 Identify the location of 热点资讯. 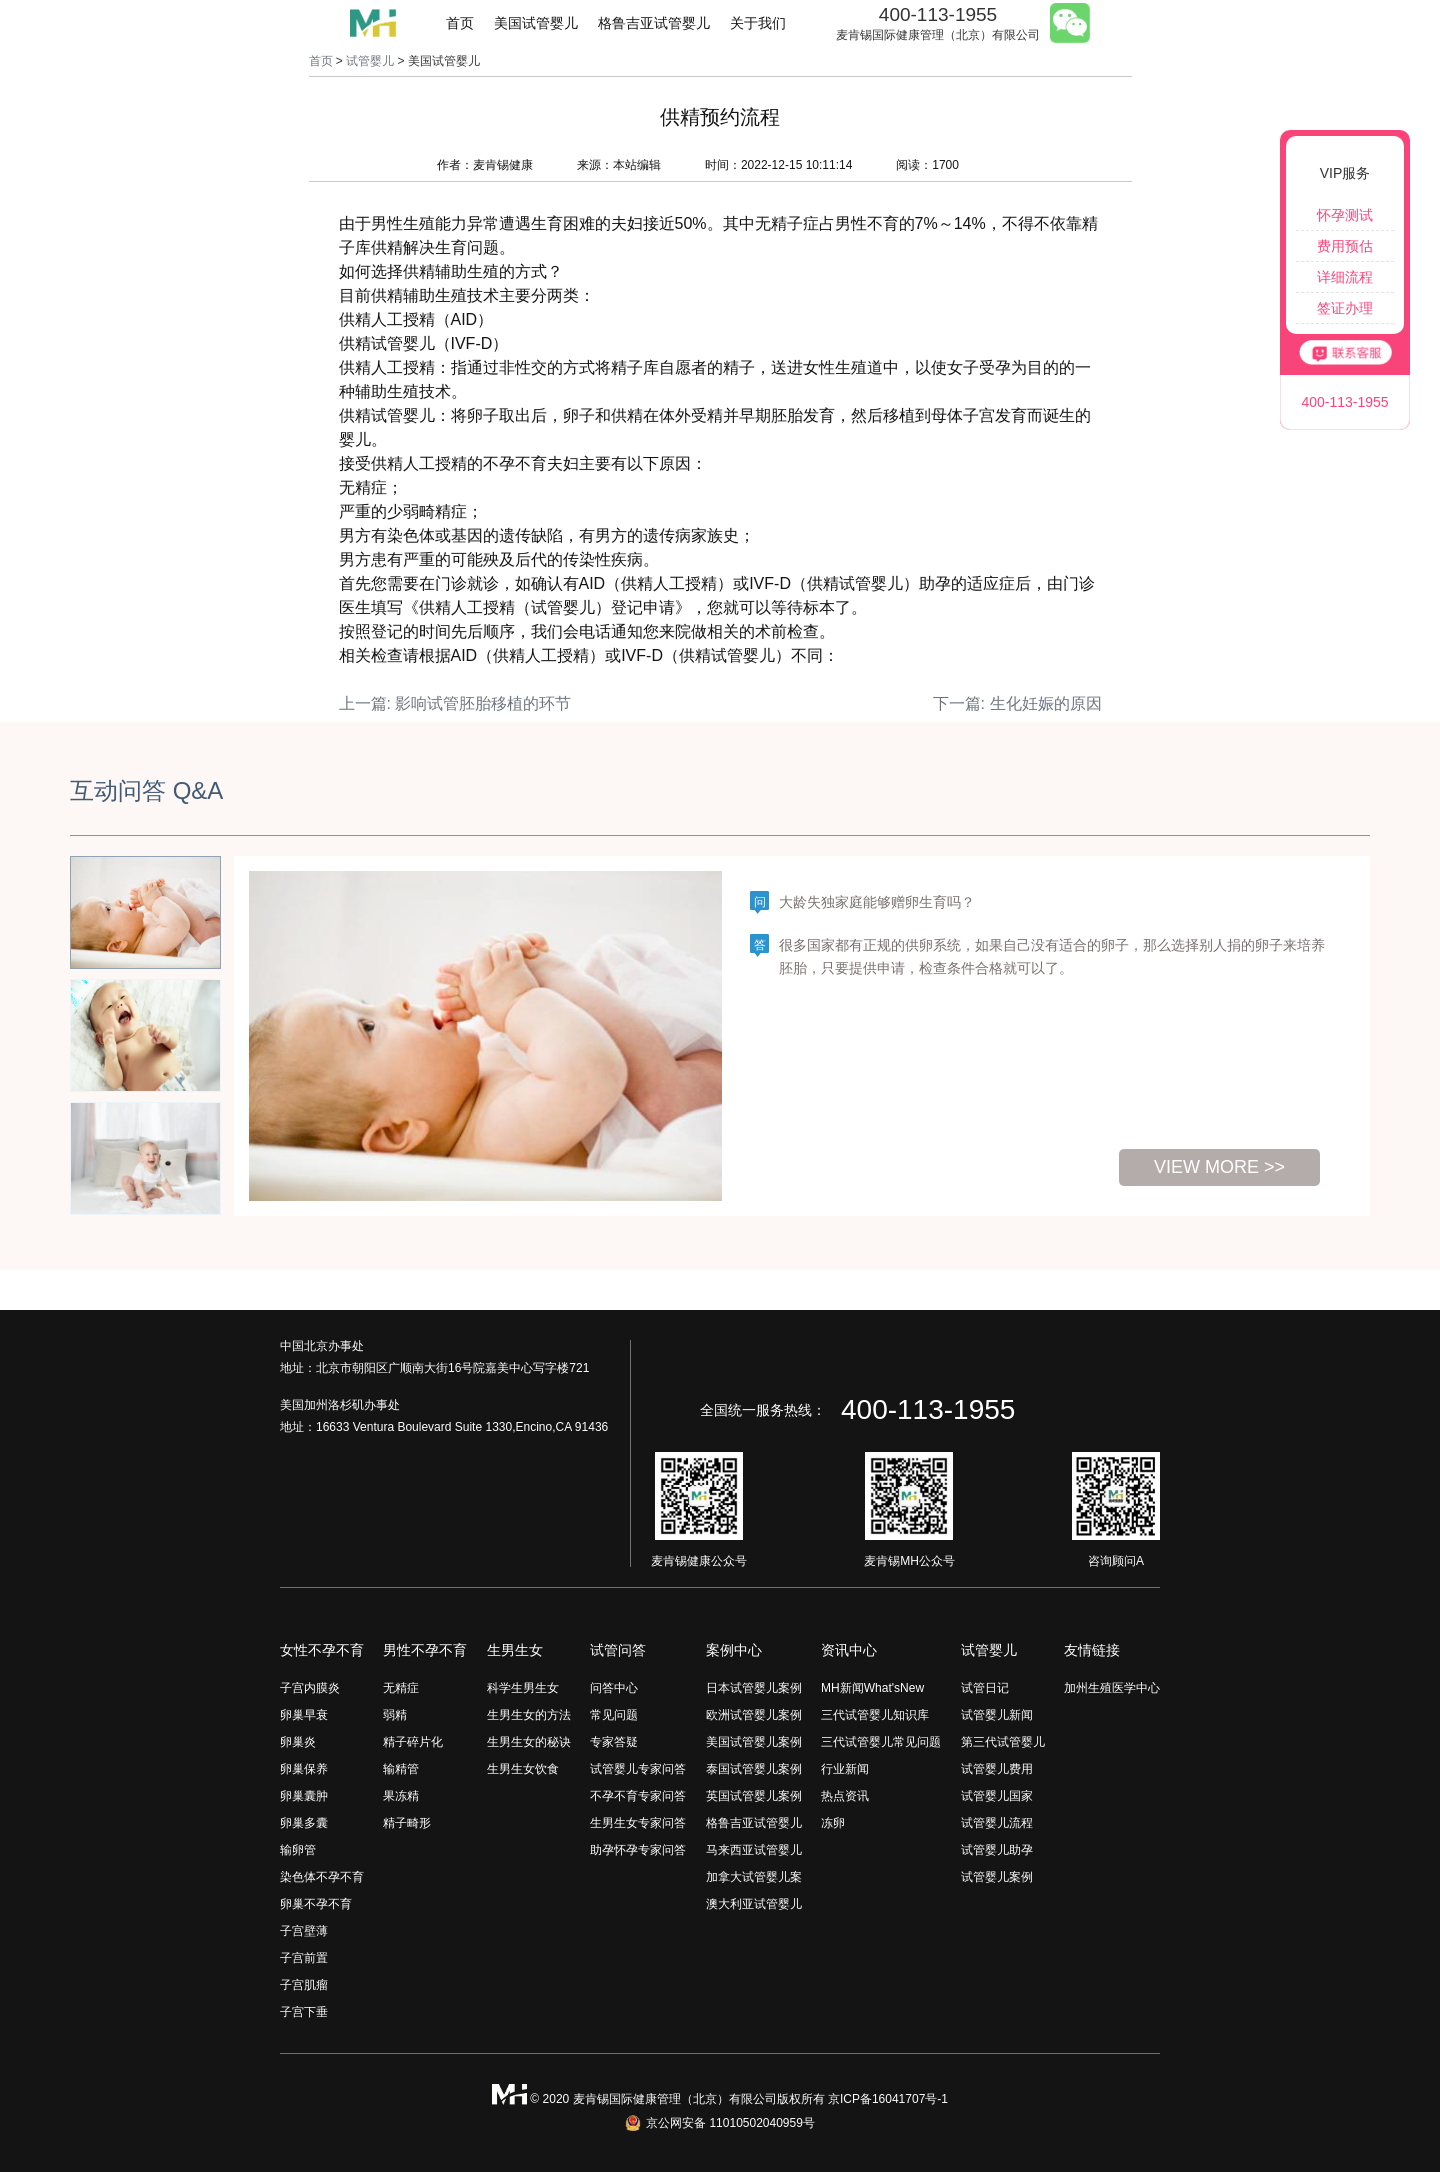
(845, 1796).